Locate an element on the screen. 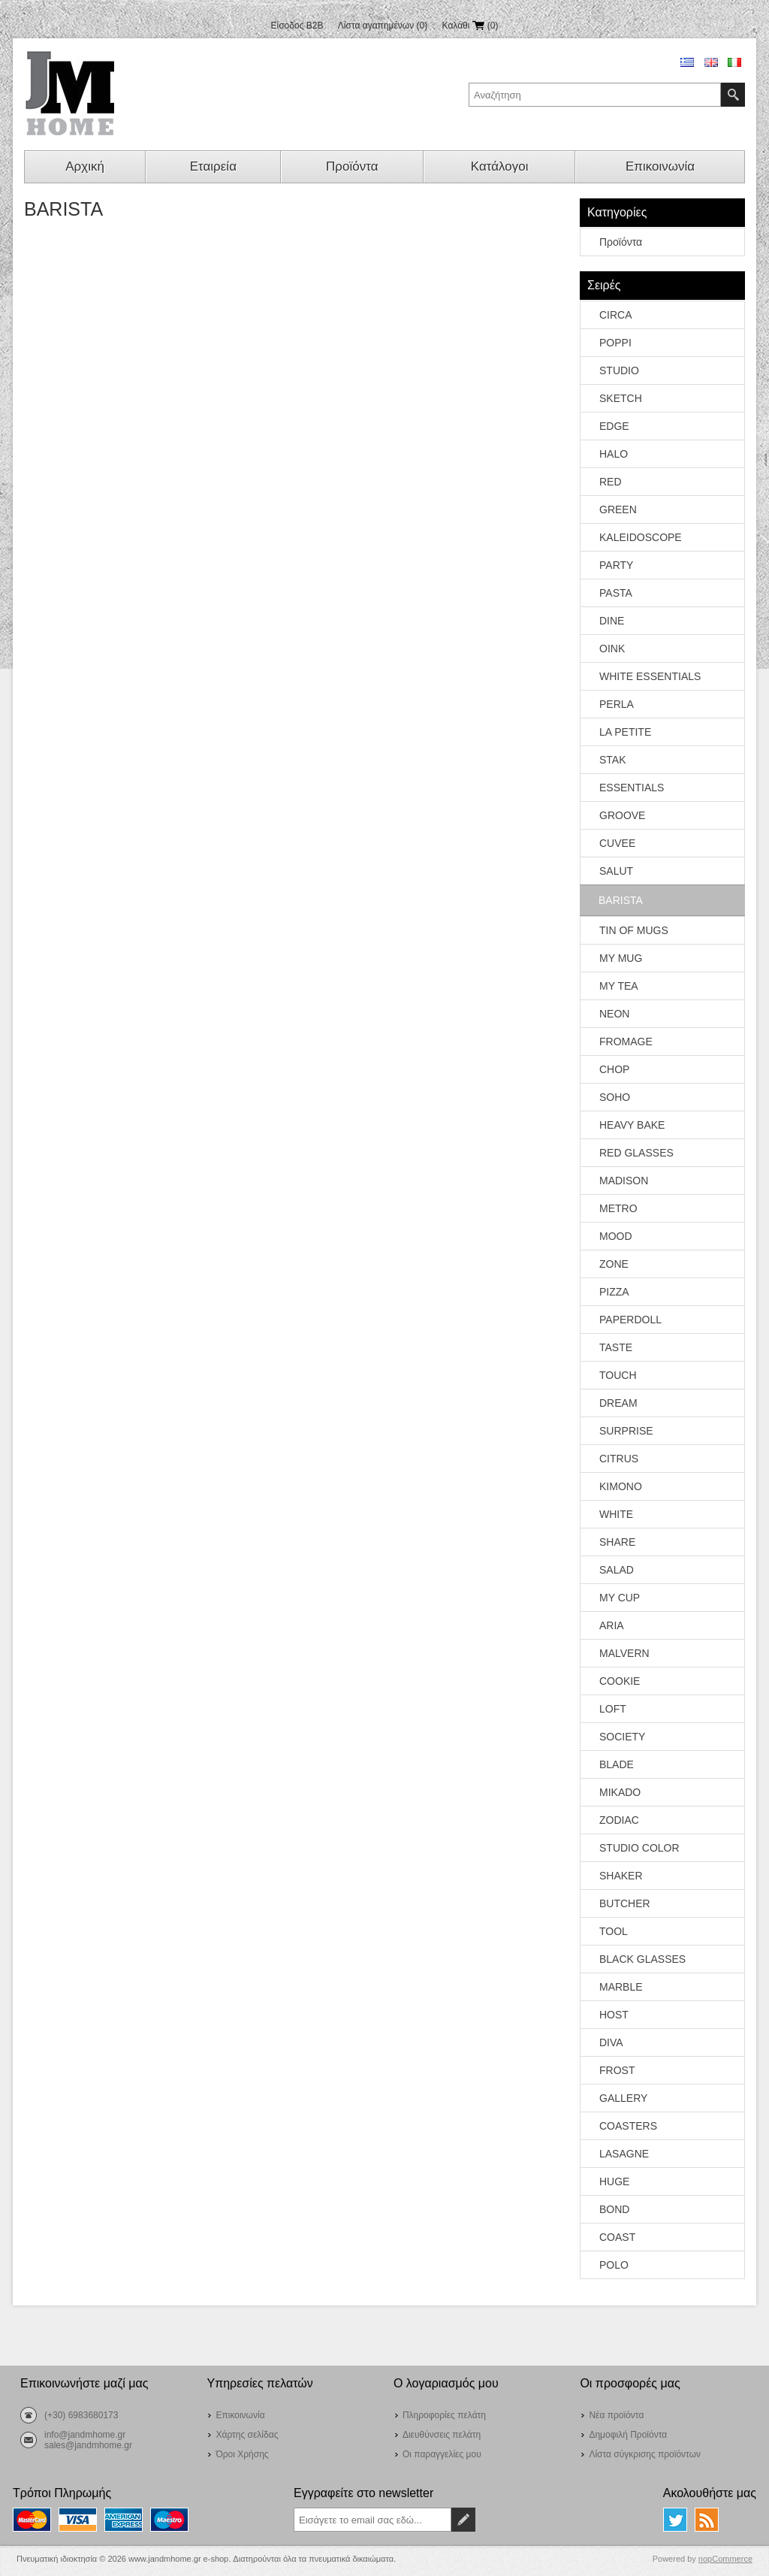 This screenshot has width=769, height=2576. BOND is located at coordinates (614, 2209).